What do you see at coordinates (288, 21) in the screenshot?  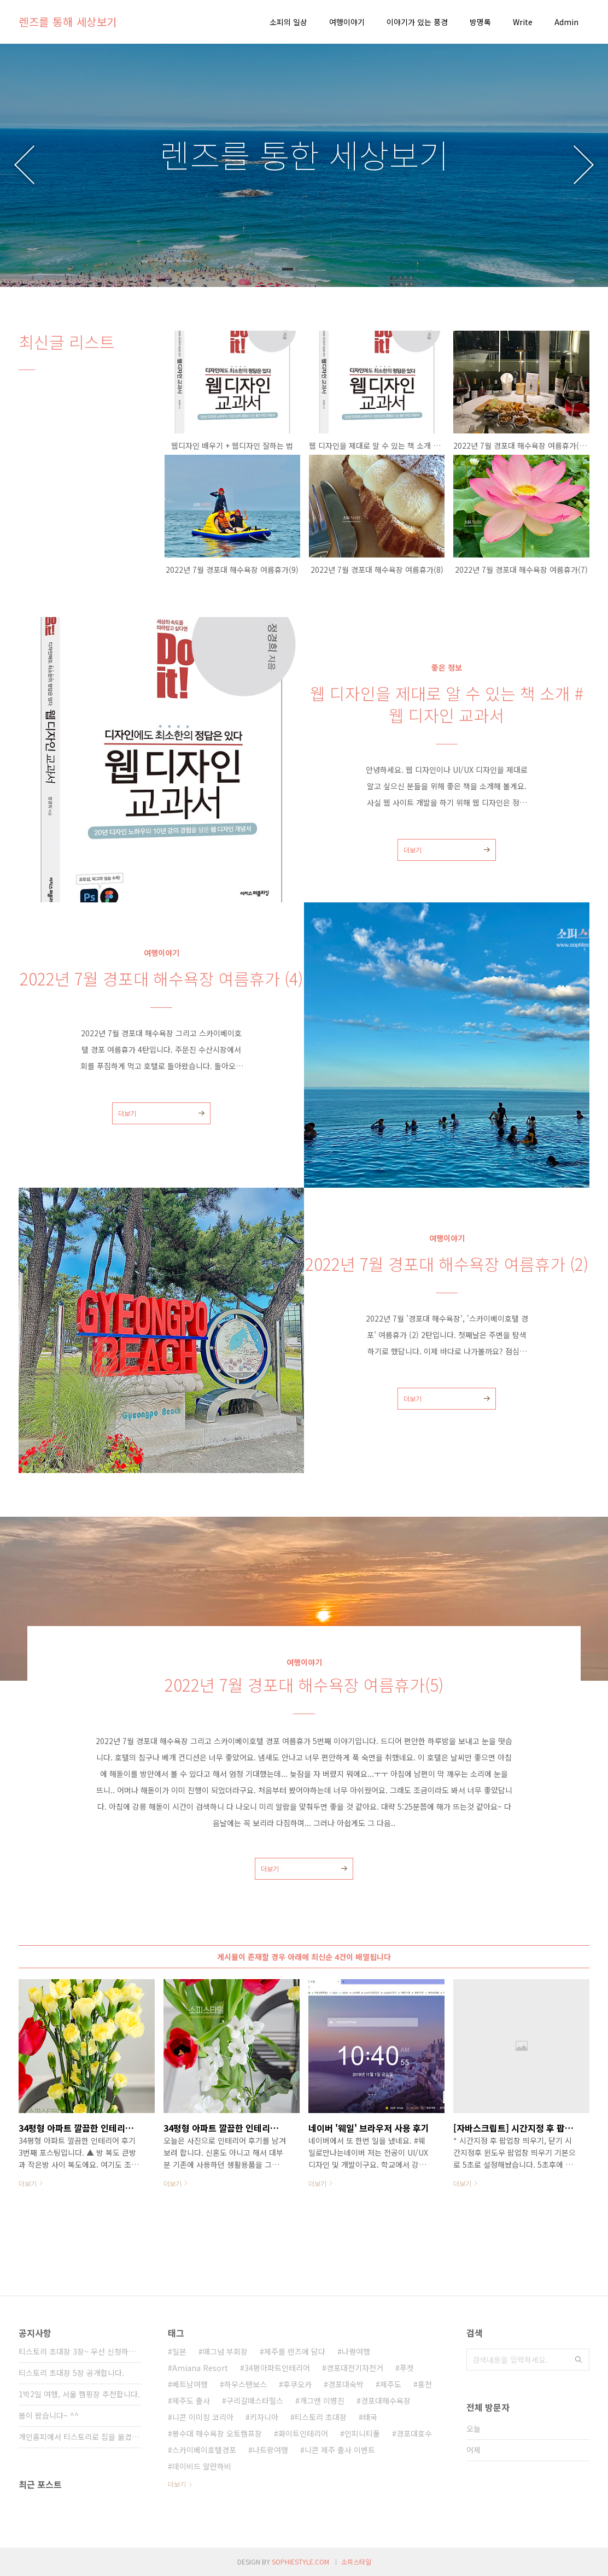 I see `소피의 일상` at bounding box center [288, 21].